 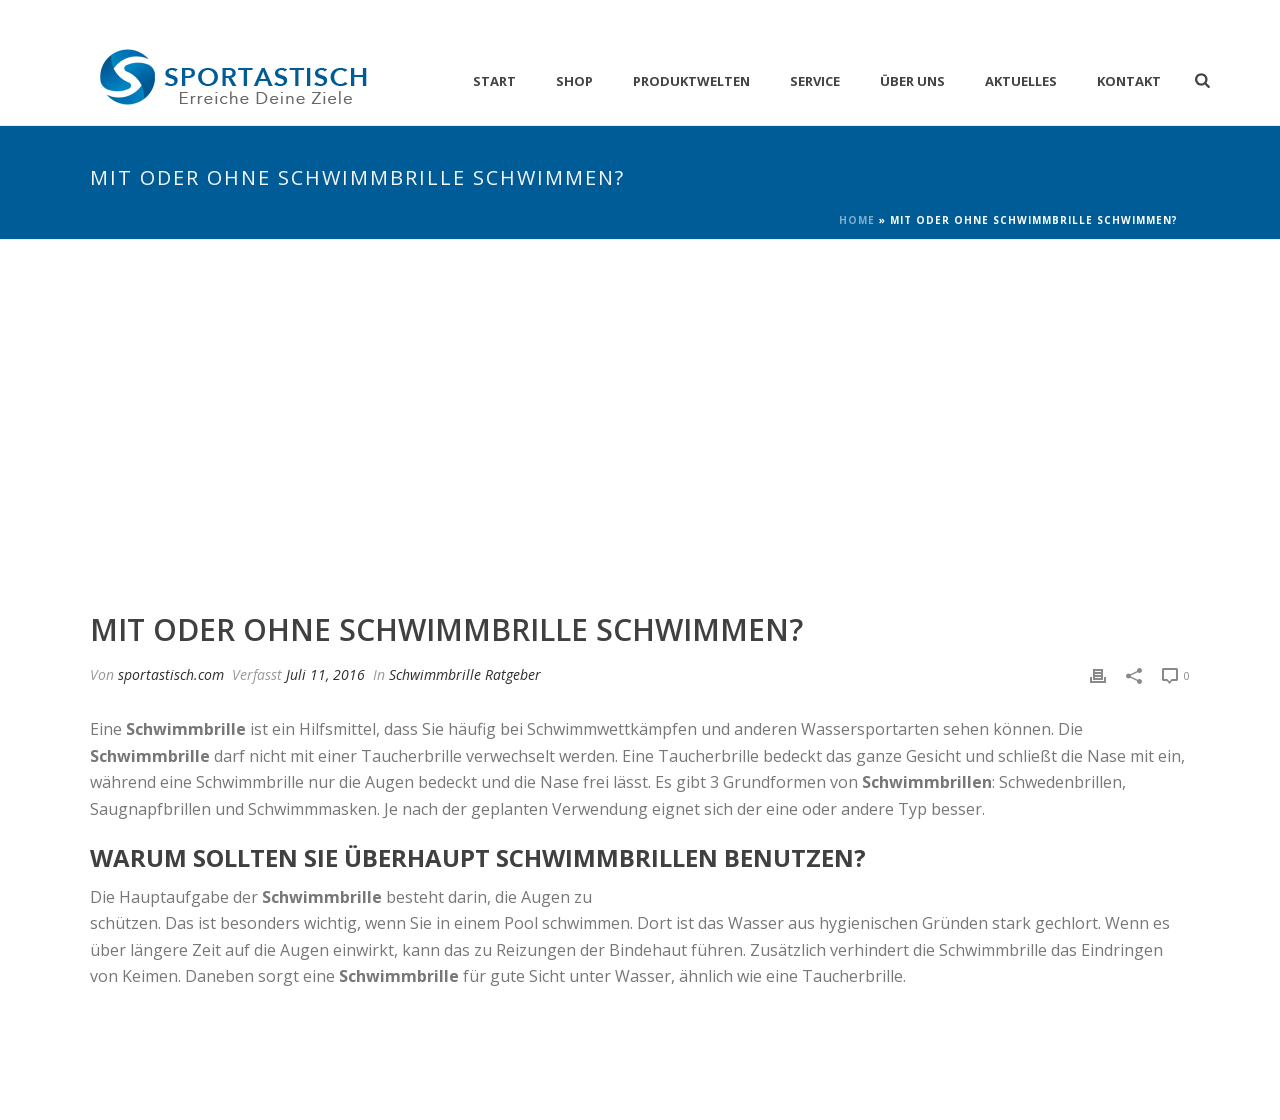 I want to click on Shop, so click(x=574, y=81).